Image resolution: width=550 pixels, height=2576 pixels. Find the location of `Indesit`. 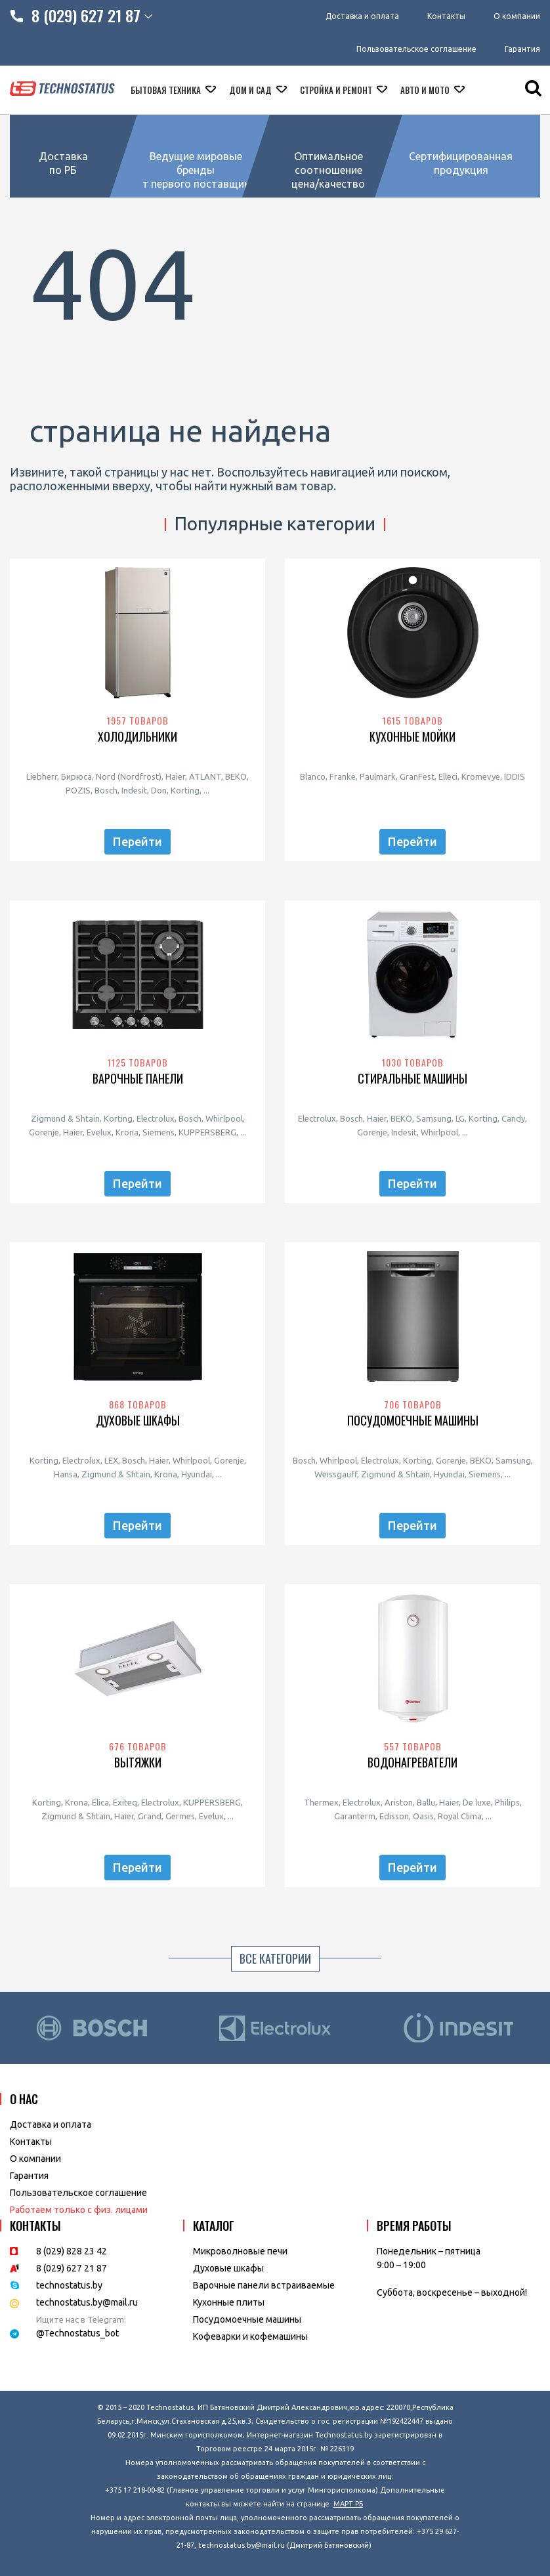

Indesit is located at coordinates (134, 790).